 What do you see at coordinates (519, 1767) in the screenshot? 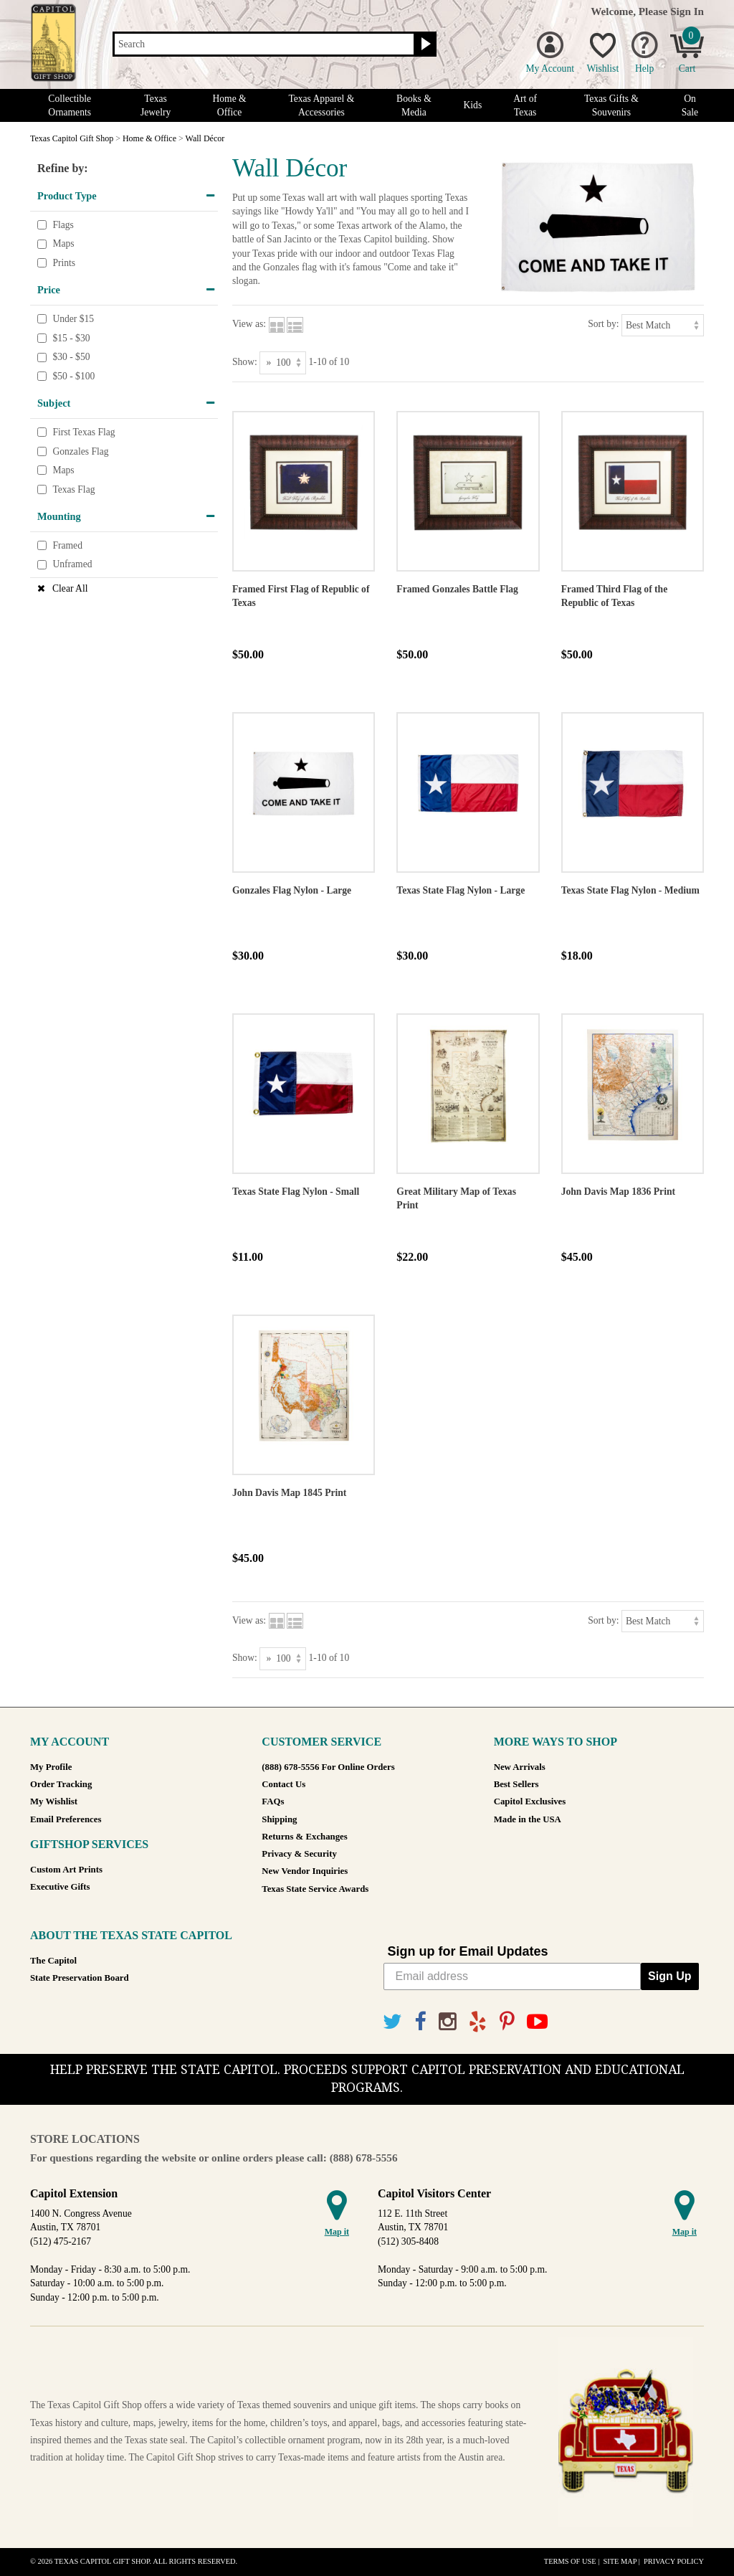
I see `New Arrivals` at bounding box center [519, 1767].